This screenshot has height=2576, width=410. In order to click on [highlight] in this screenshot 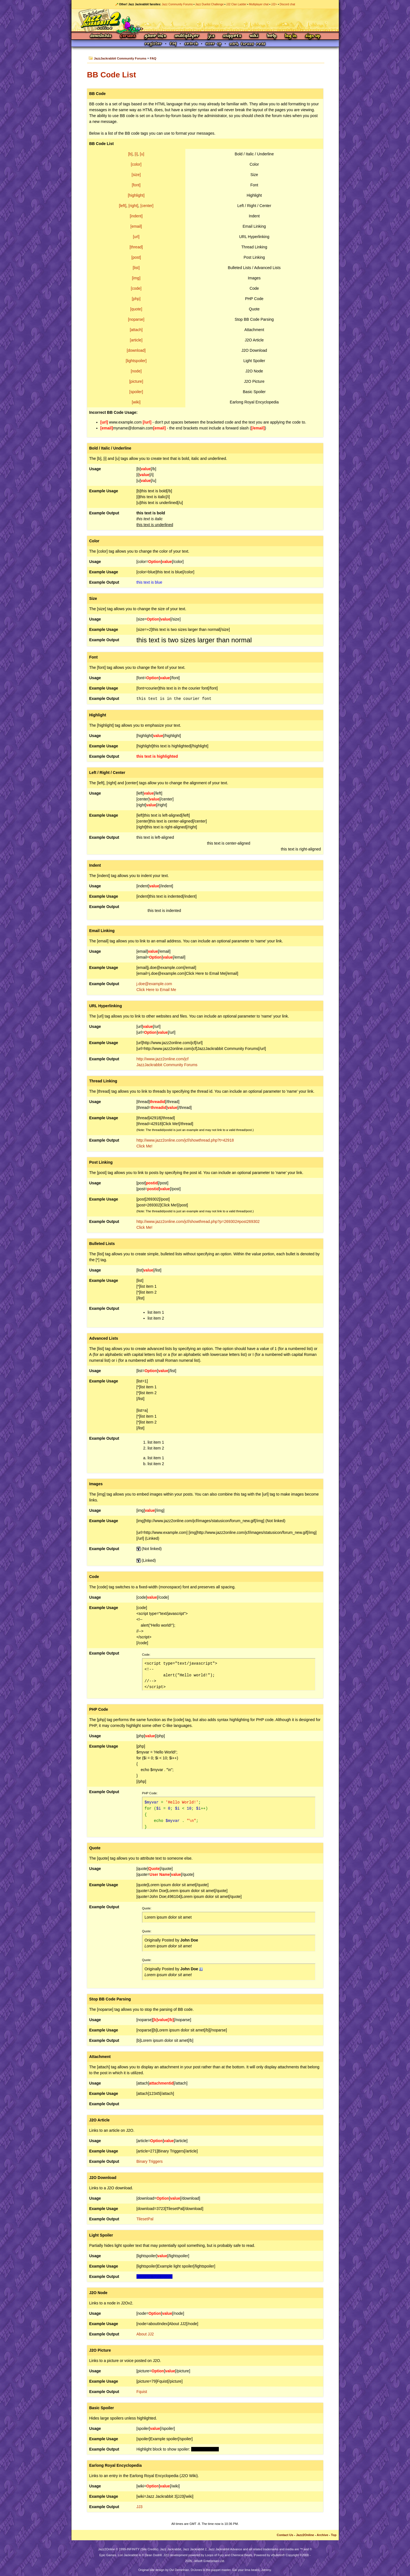, I will do `click(136, 195)`.